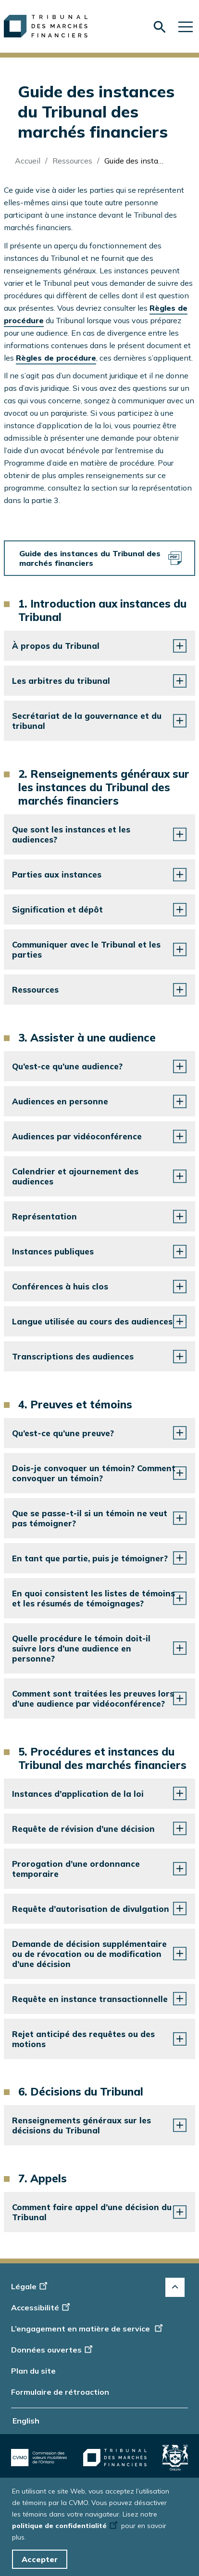  What do you see at coordinates (87, 2328) in the screenshot?
I see `L’engagement en matière de service` at bounding box center [87, 2328].